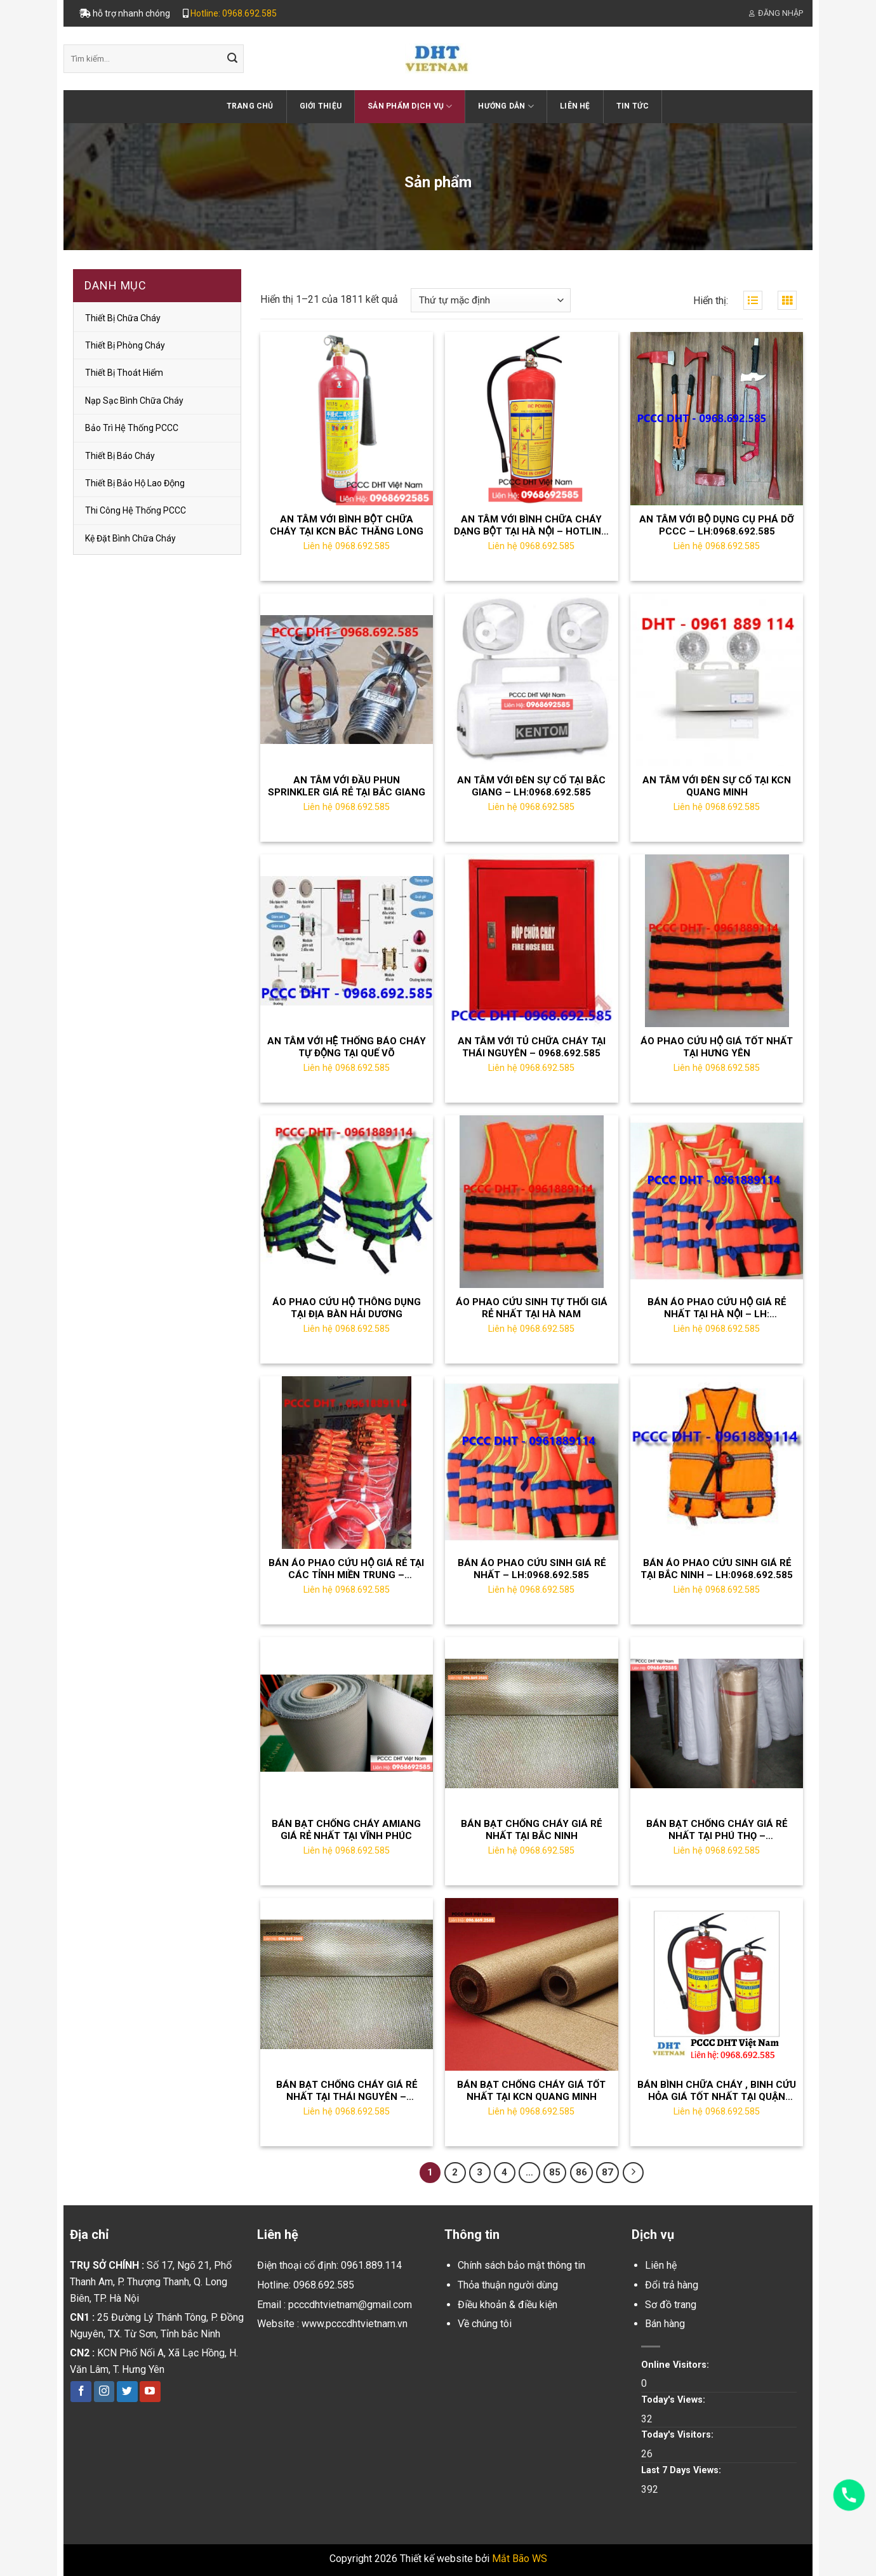  What do you see at coordinates (674, 2399) in the screenshot?
I see `Today's Views:` at bounding box center [674, 2399].